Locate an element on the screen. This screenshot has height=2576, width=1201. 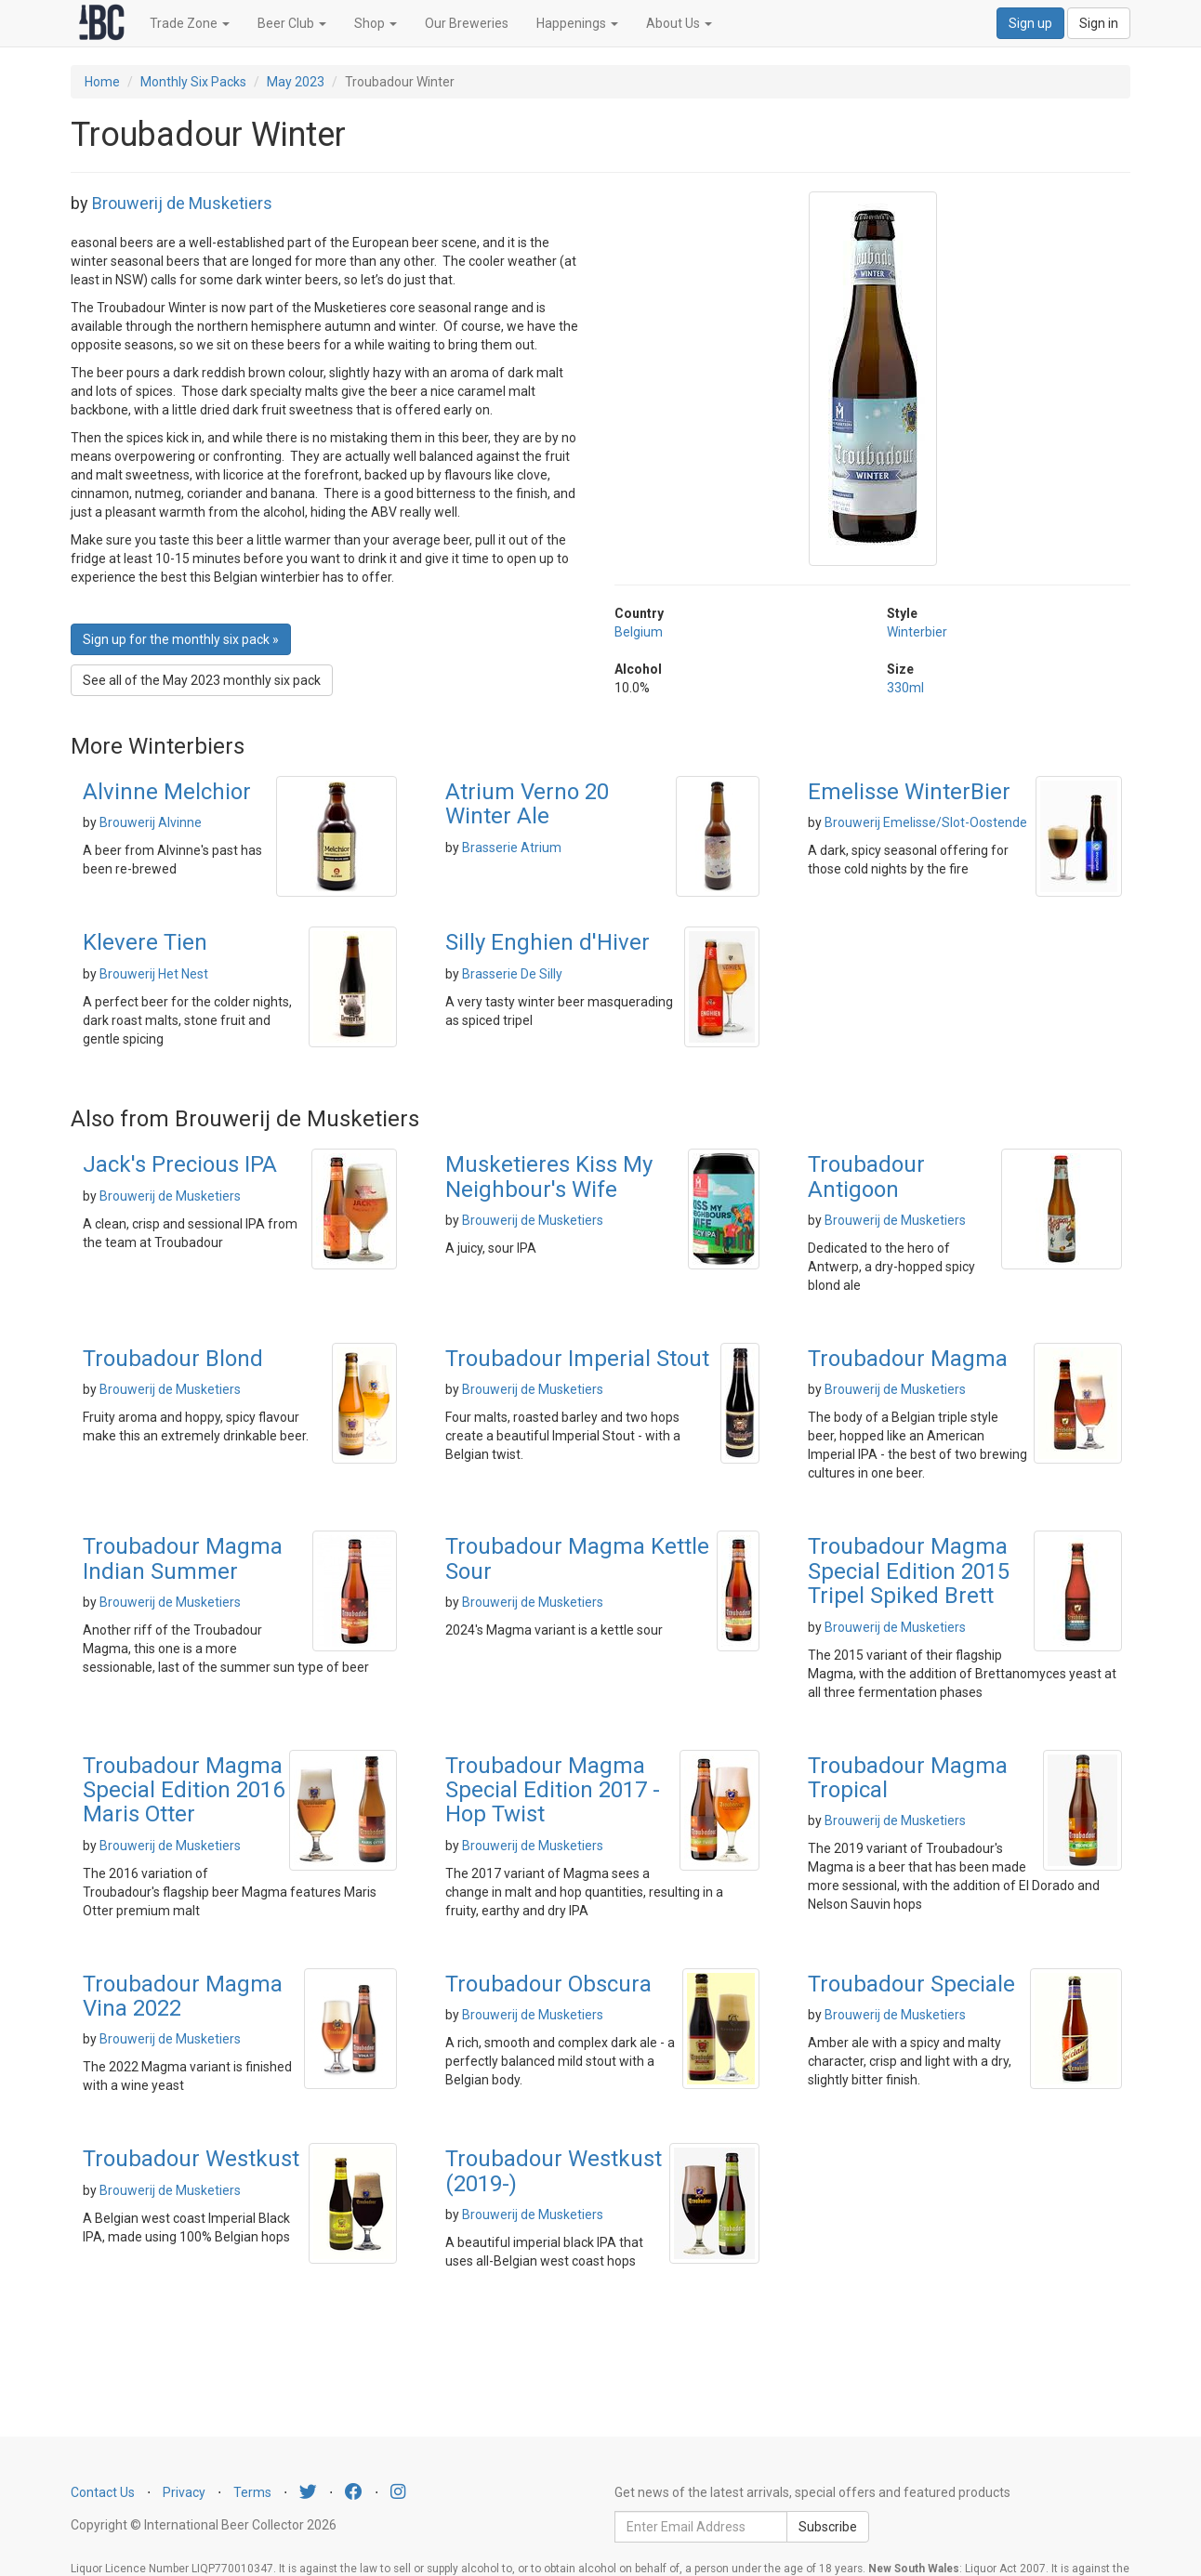
Brouwerij Het Nest is located at coordinates (153, 973).